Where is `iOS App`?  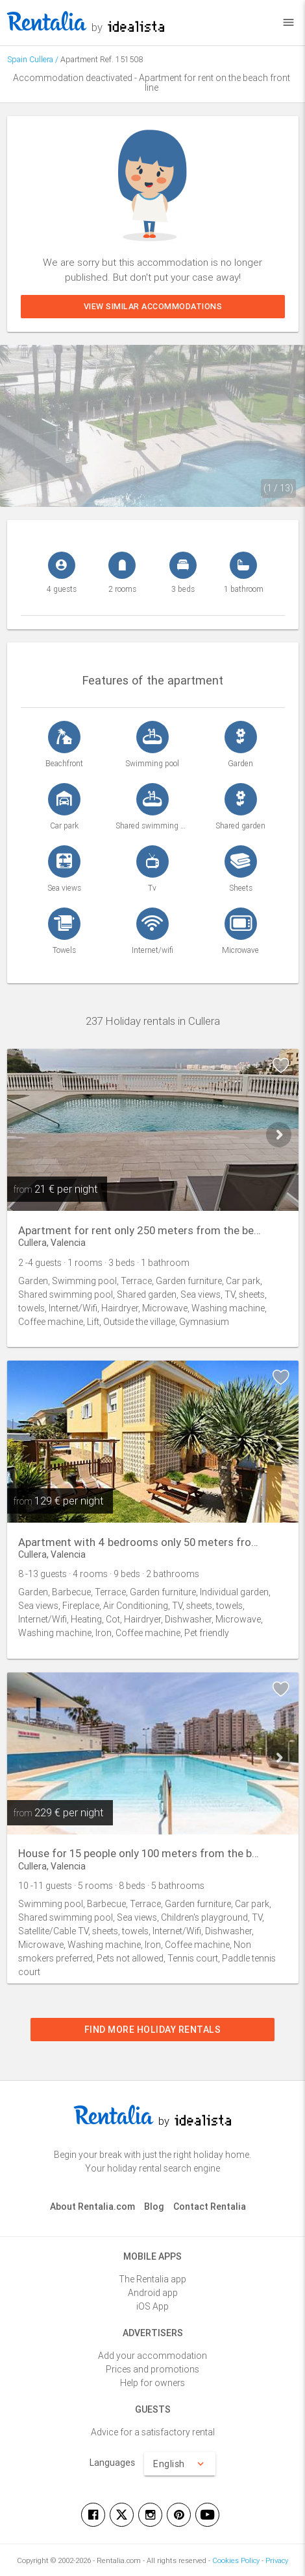
iOS App is located at coordinates (152, 2306).